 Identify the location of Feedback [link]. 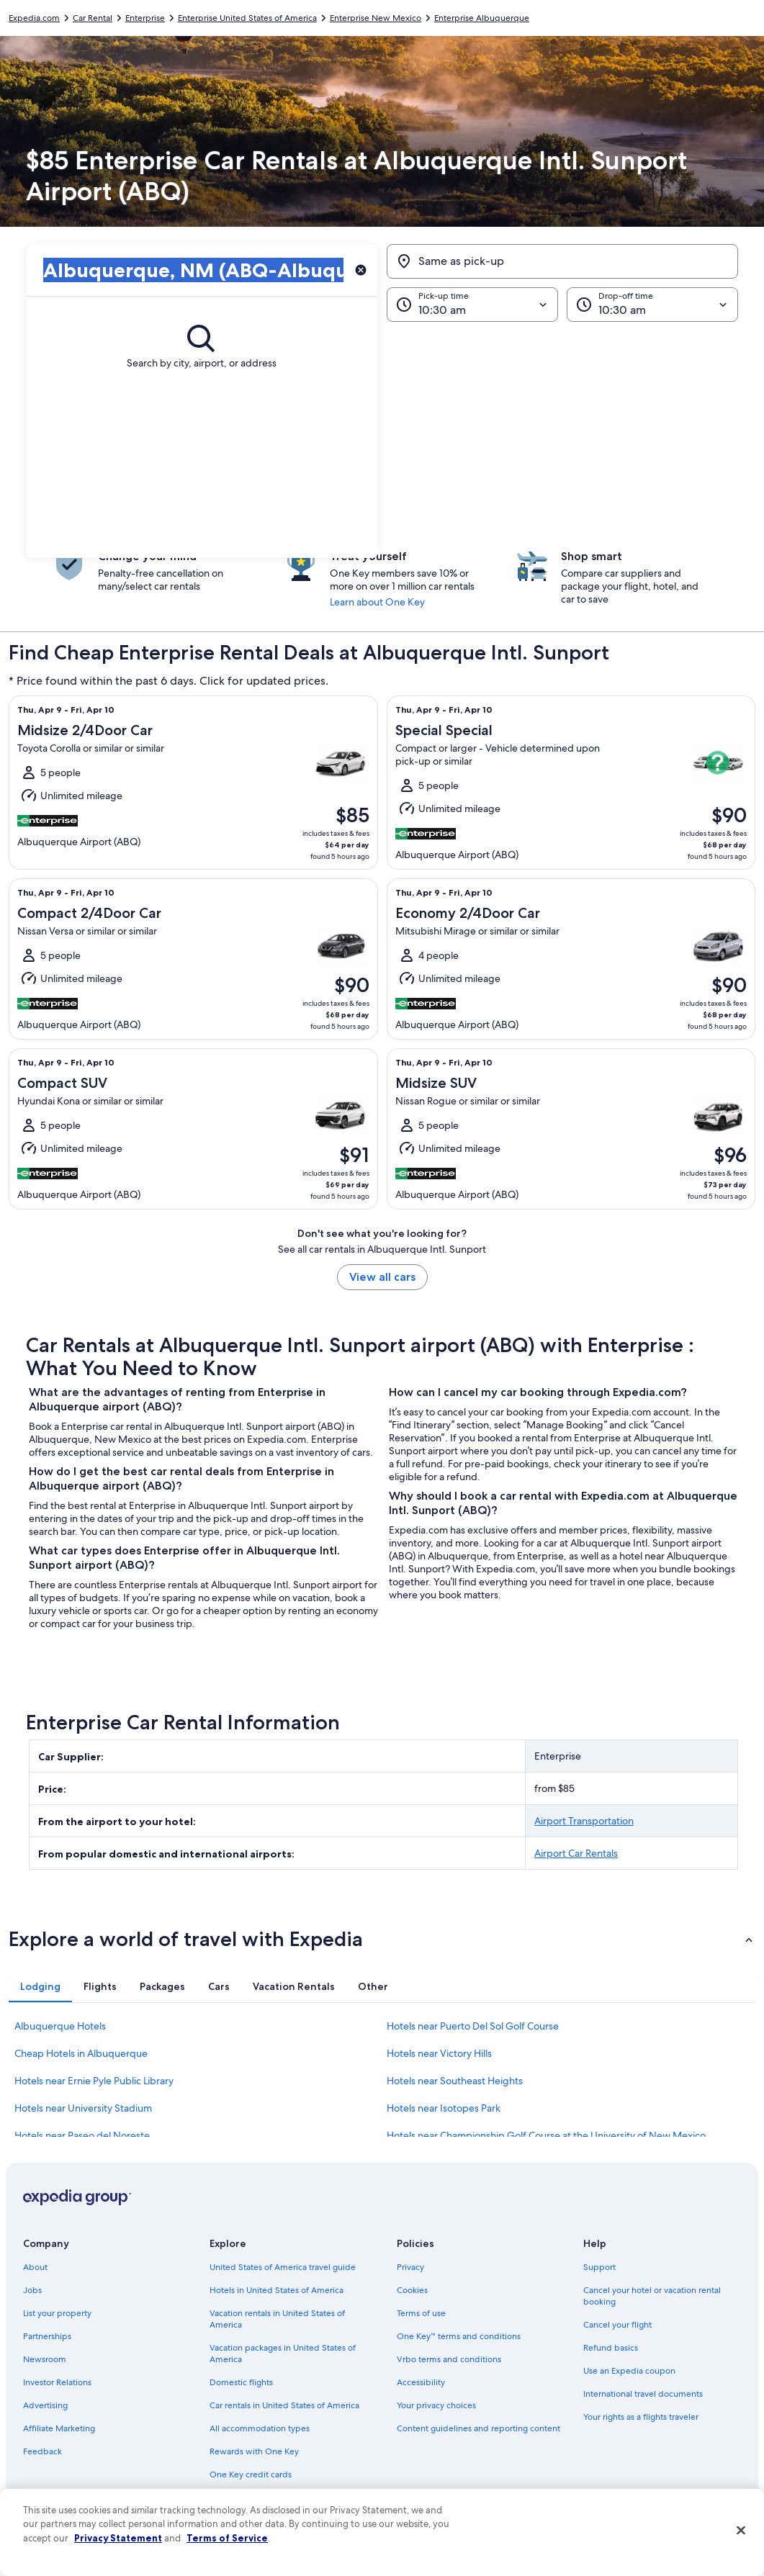
(42, 2451).